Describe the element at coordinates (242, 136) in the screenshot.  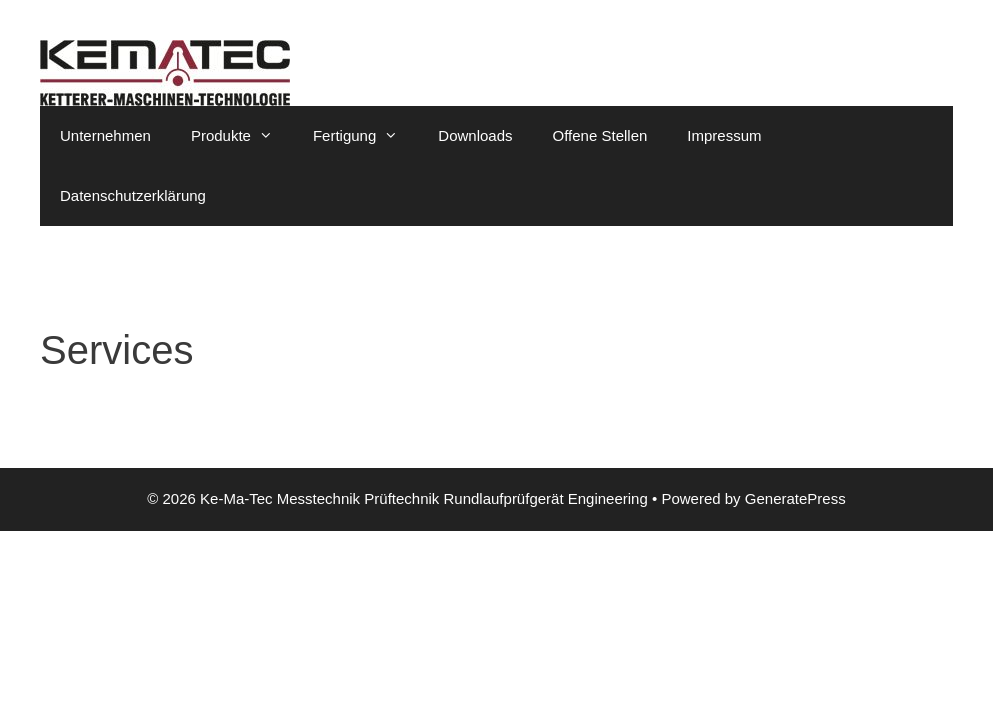
I see `Produkte` at that location.